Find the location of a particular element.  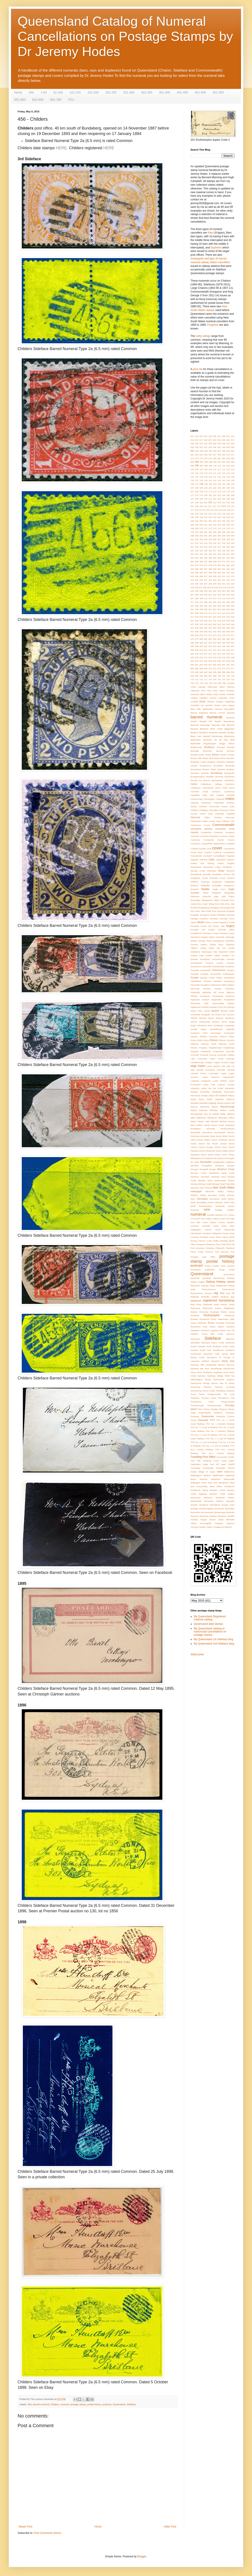

Golden Valley is located at coordinates (213, 955).